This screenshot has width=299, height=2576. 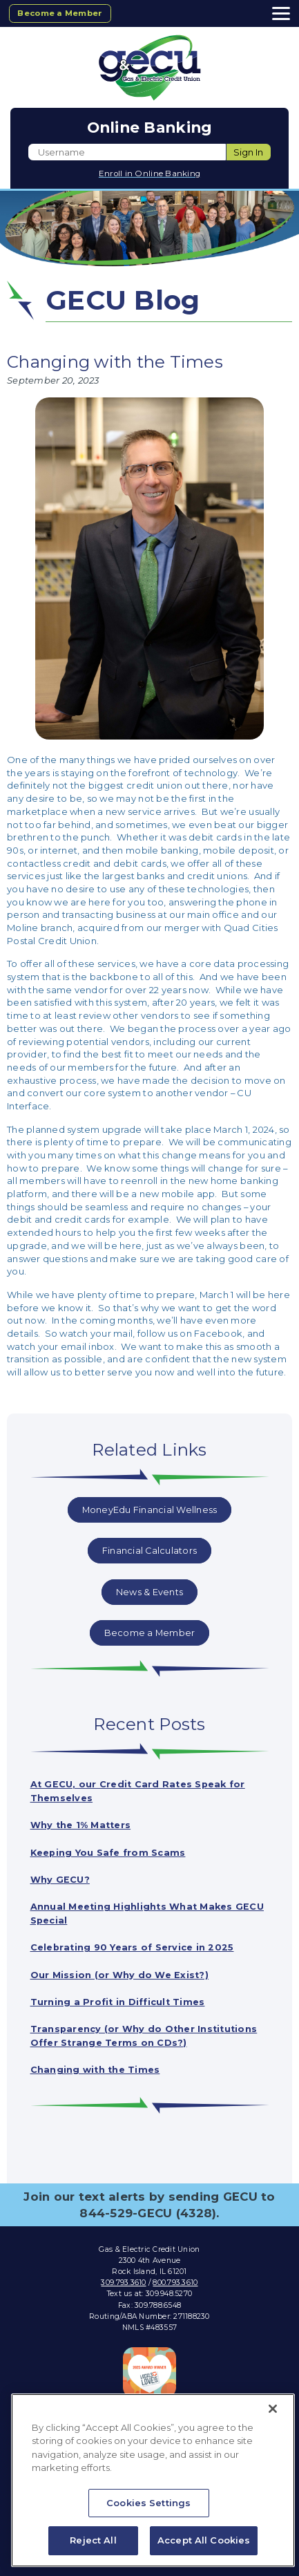 I want to click on Financial Calculators, so click(x=149, y=1549).